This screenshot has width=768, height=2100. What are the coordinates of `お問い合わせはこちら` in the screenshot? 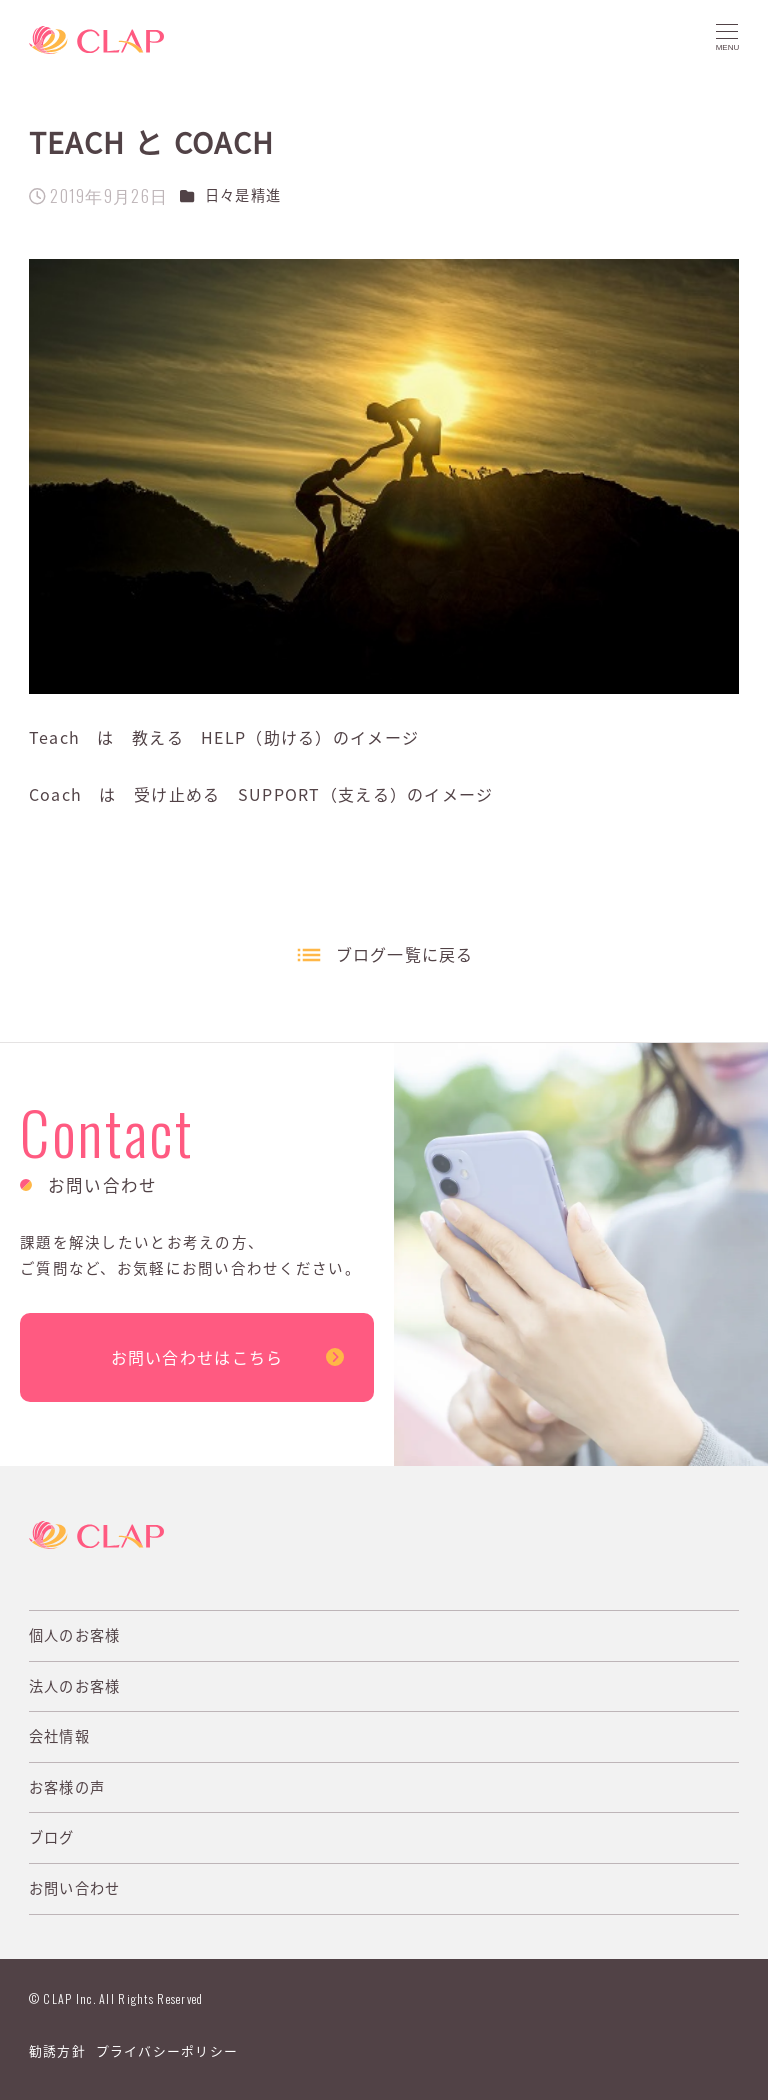 It's located at (197, 1357).